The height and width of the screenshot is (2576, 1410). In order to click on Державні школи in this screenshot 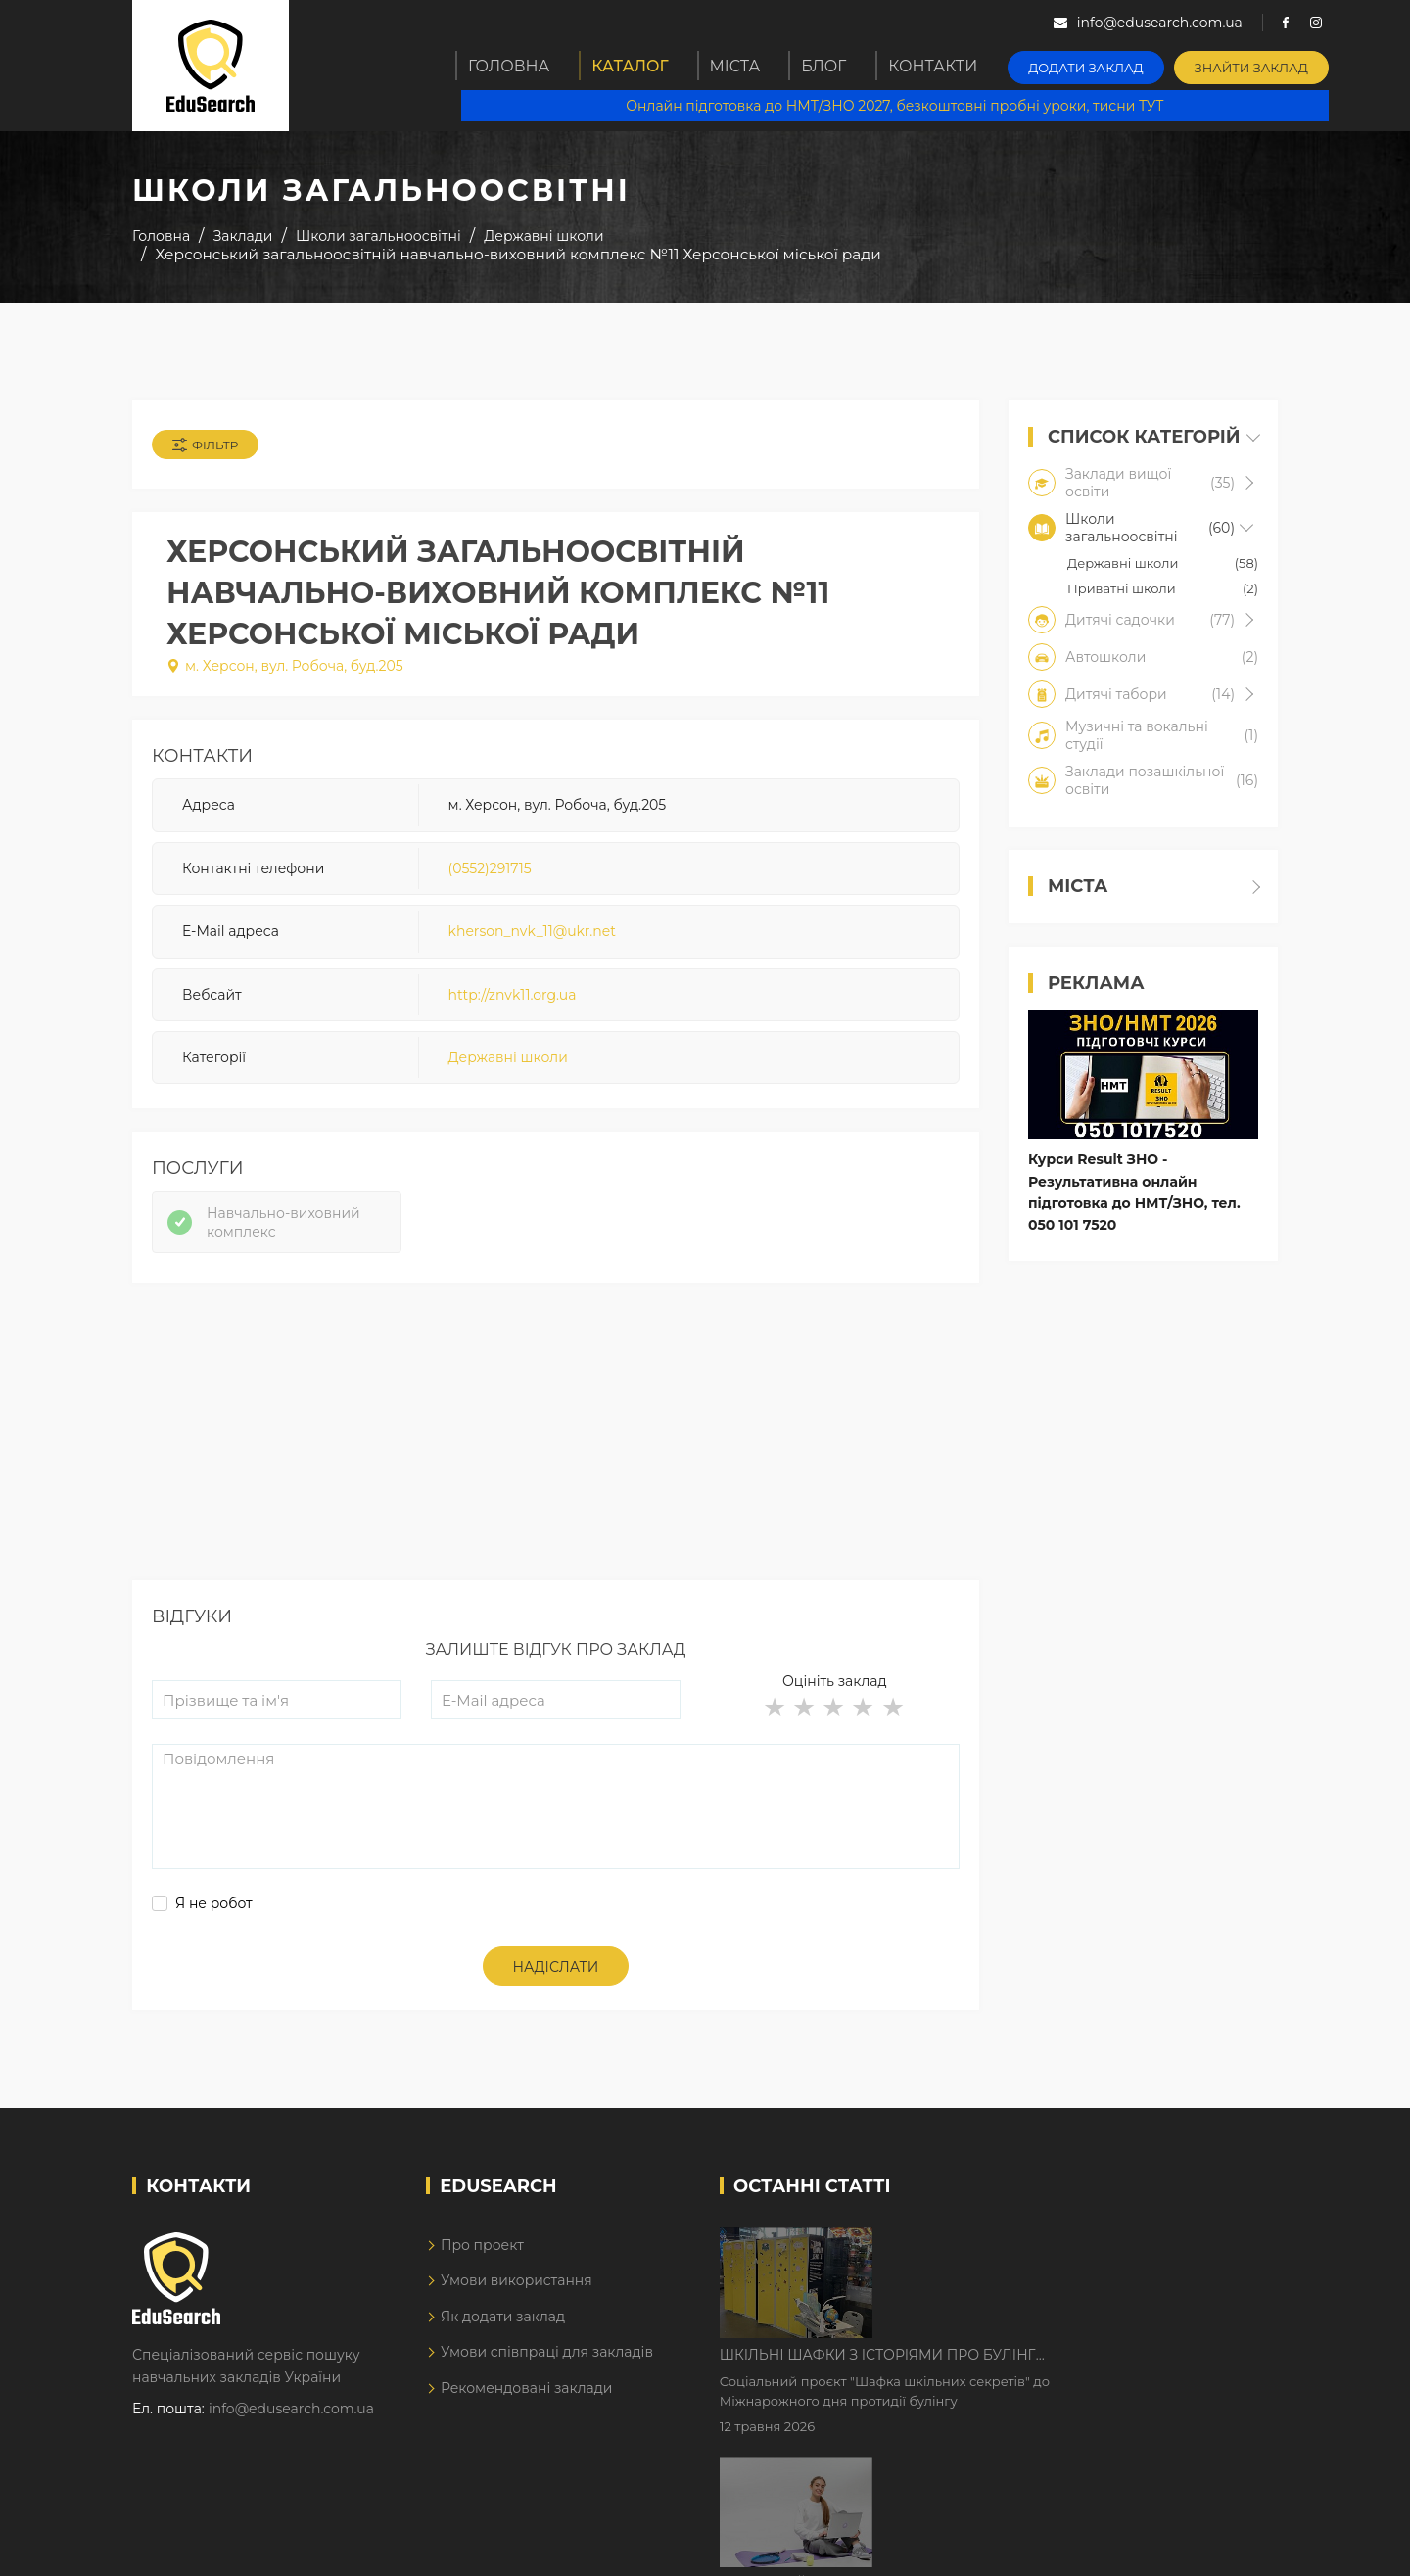, I will do `click(508, 1070)`.